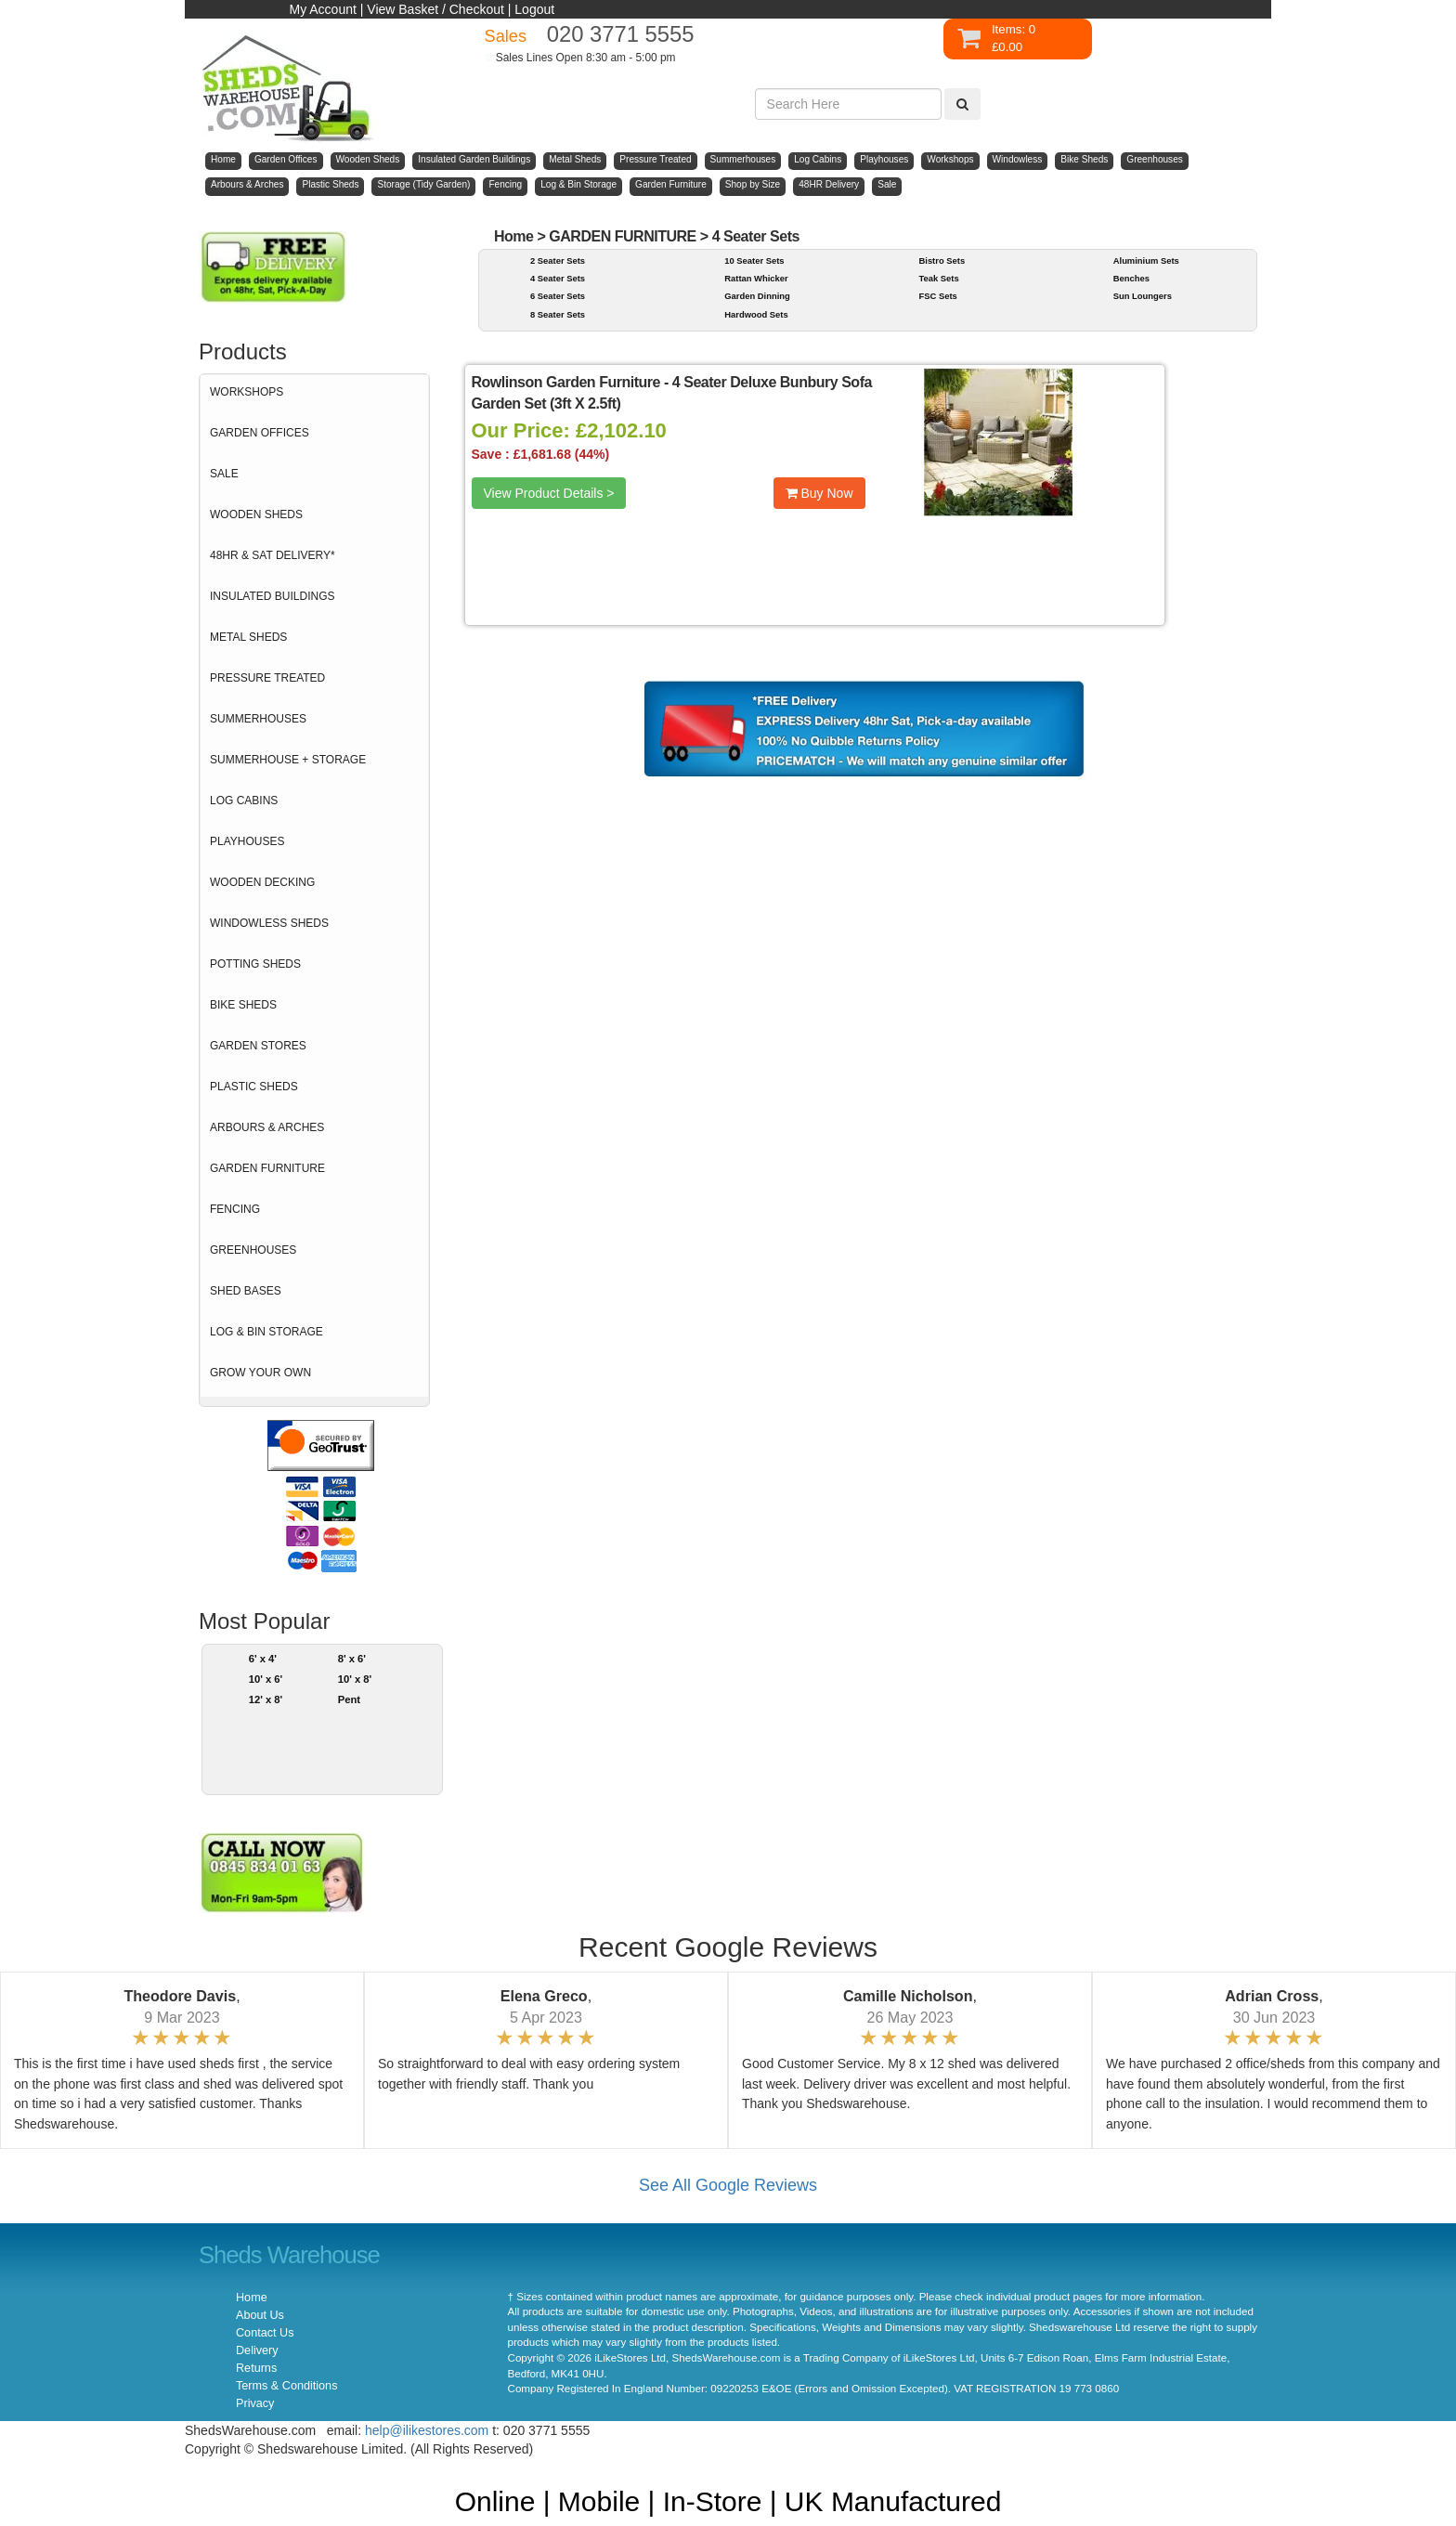 The width and height of the screenshot is (1456, 2526). What do you see at coordinates (244, 800) in the screenshot?
I see `LOG CABINS` at bounding box center [244, 800].